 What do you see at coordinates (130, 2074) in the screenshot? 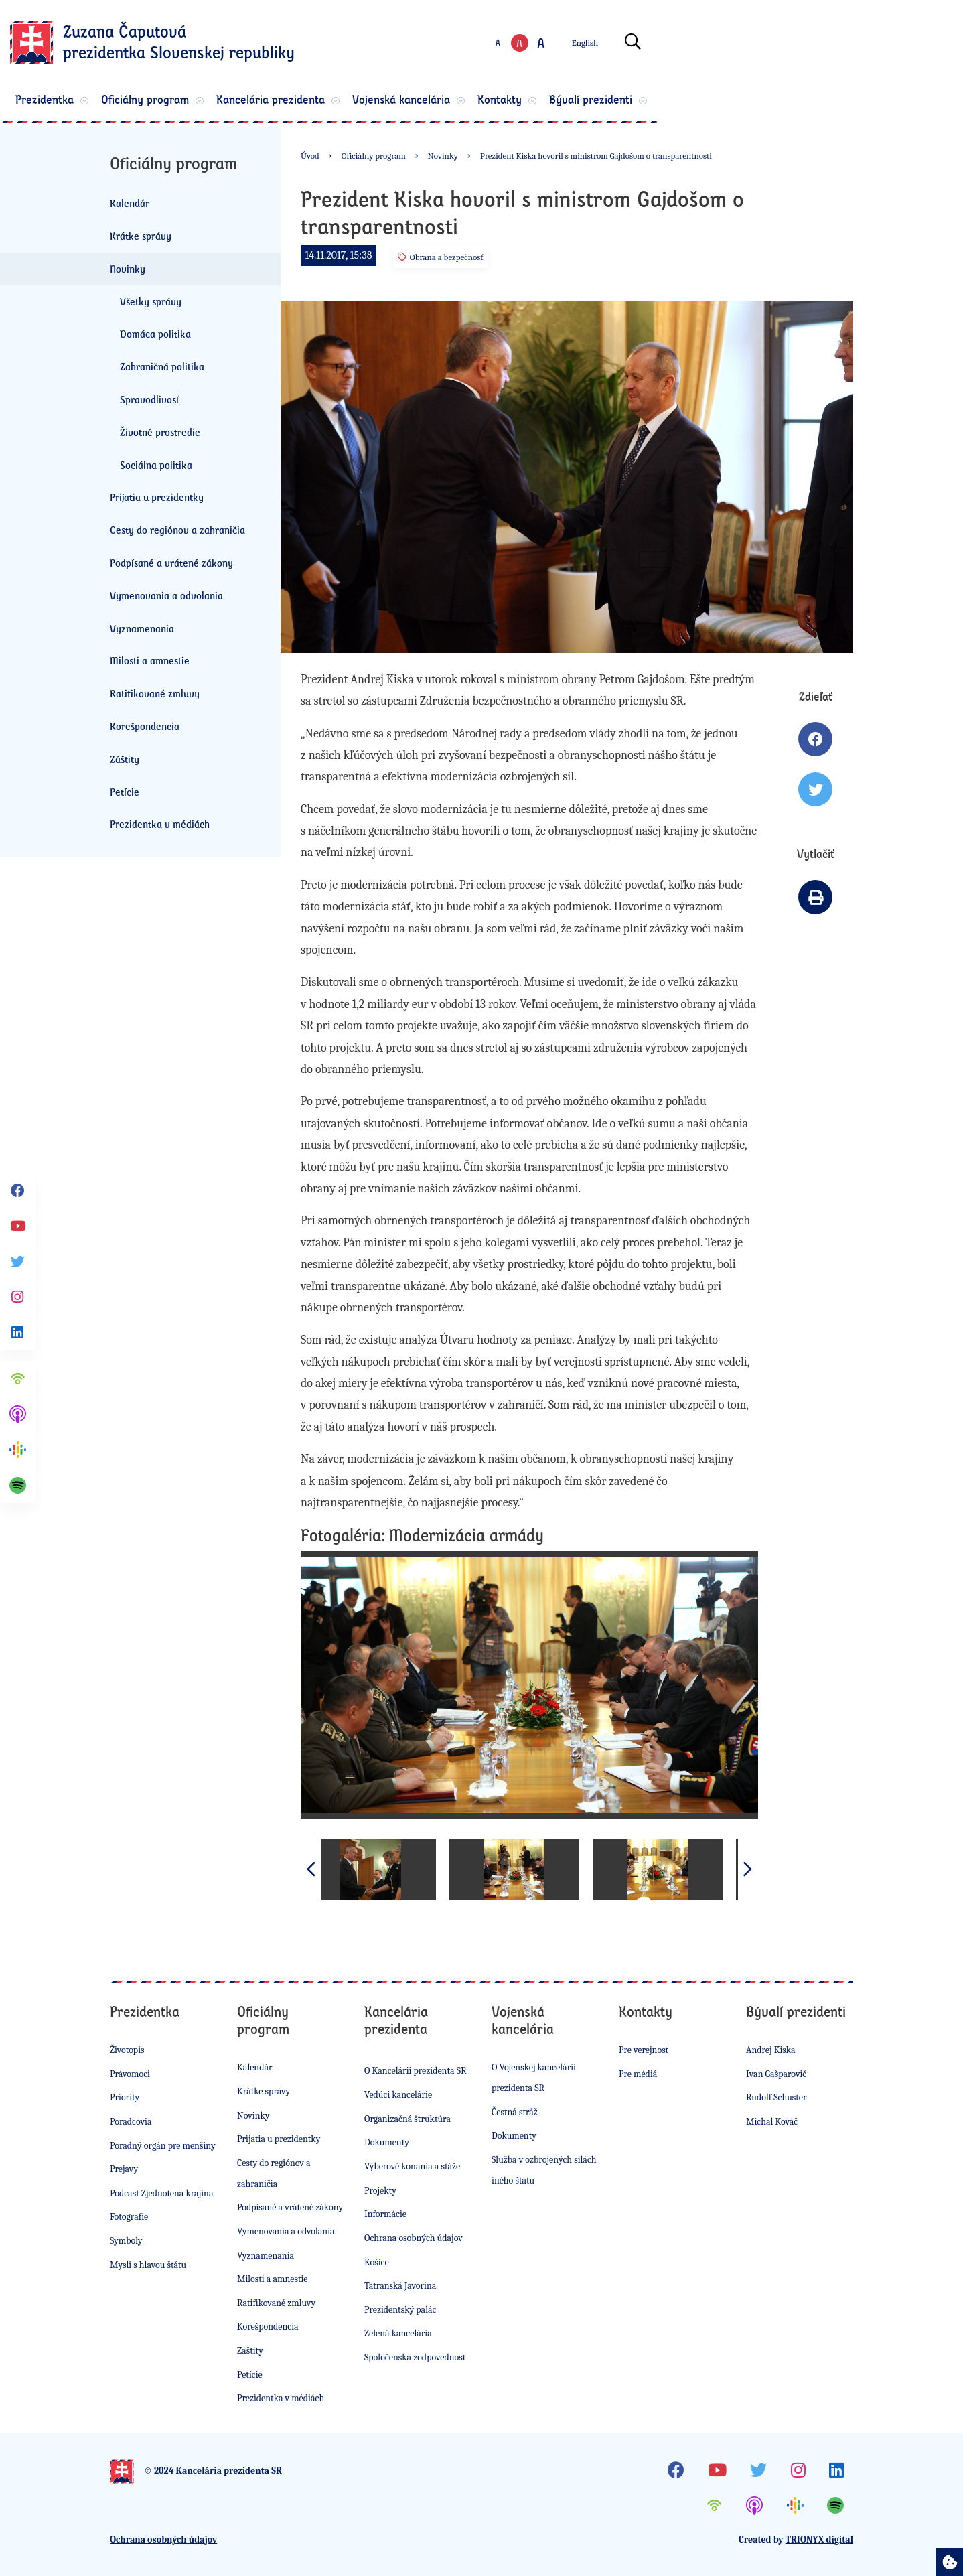
I see `Právomoci` at bounding box center [130, 2074].